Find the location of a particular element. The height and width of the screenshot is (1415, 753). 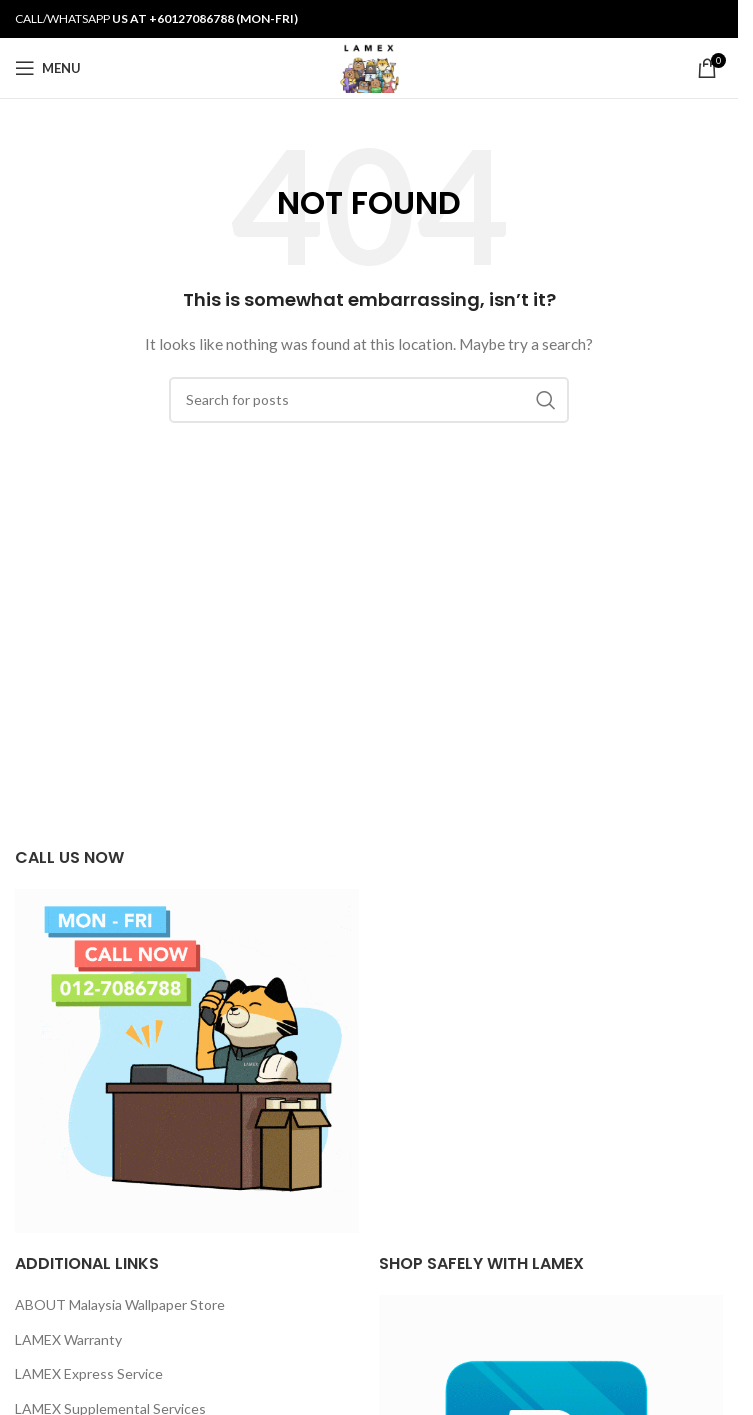

LAMEX Warranty is located at coordinates (68, 1339).